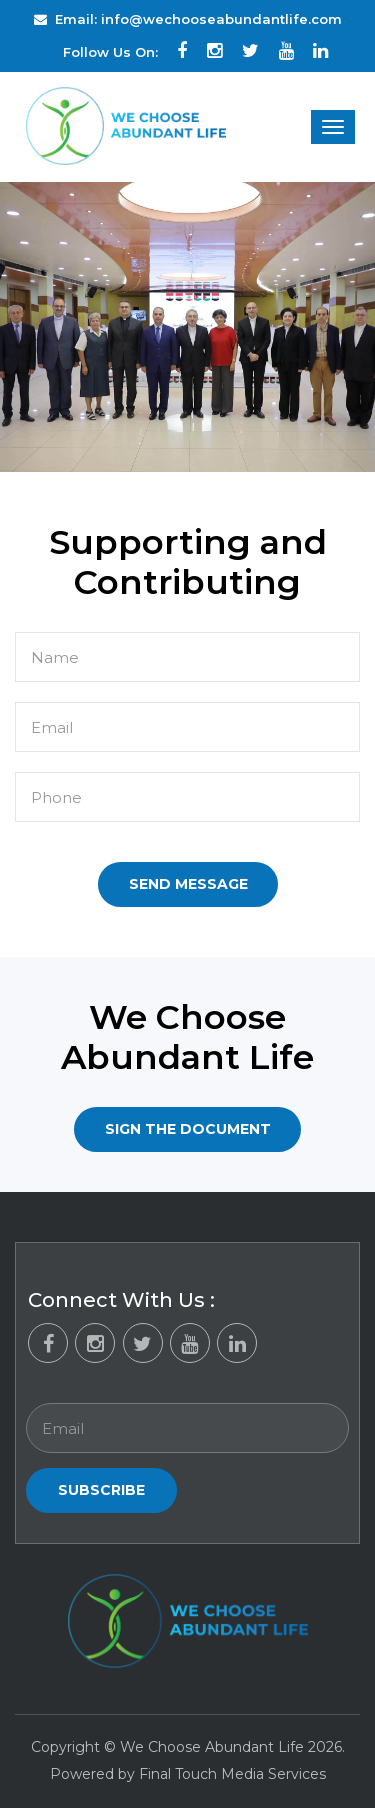 The image size is (375, 1808). I want to click on Send Message, so click(188, 884).